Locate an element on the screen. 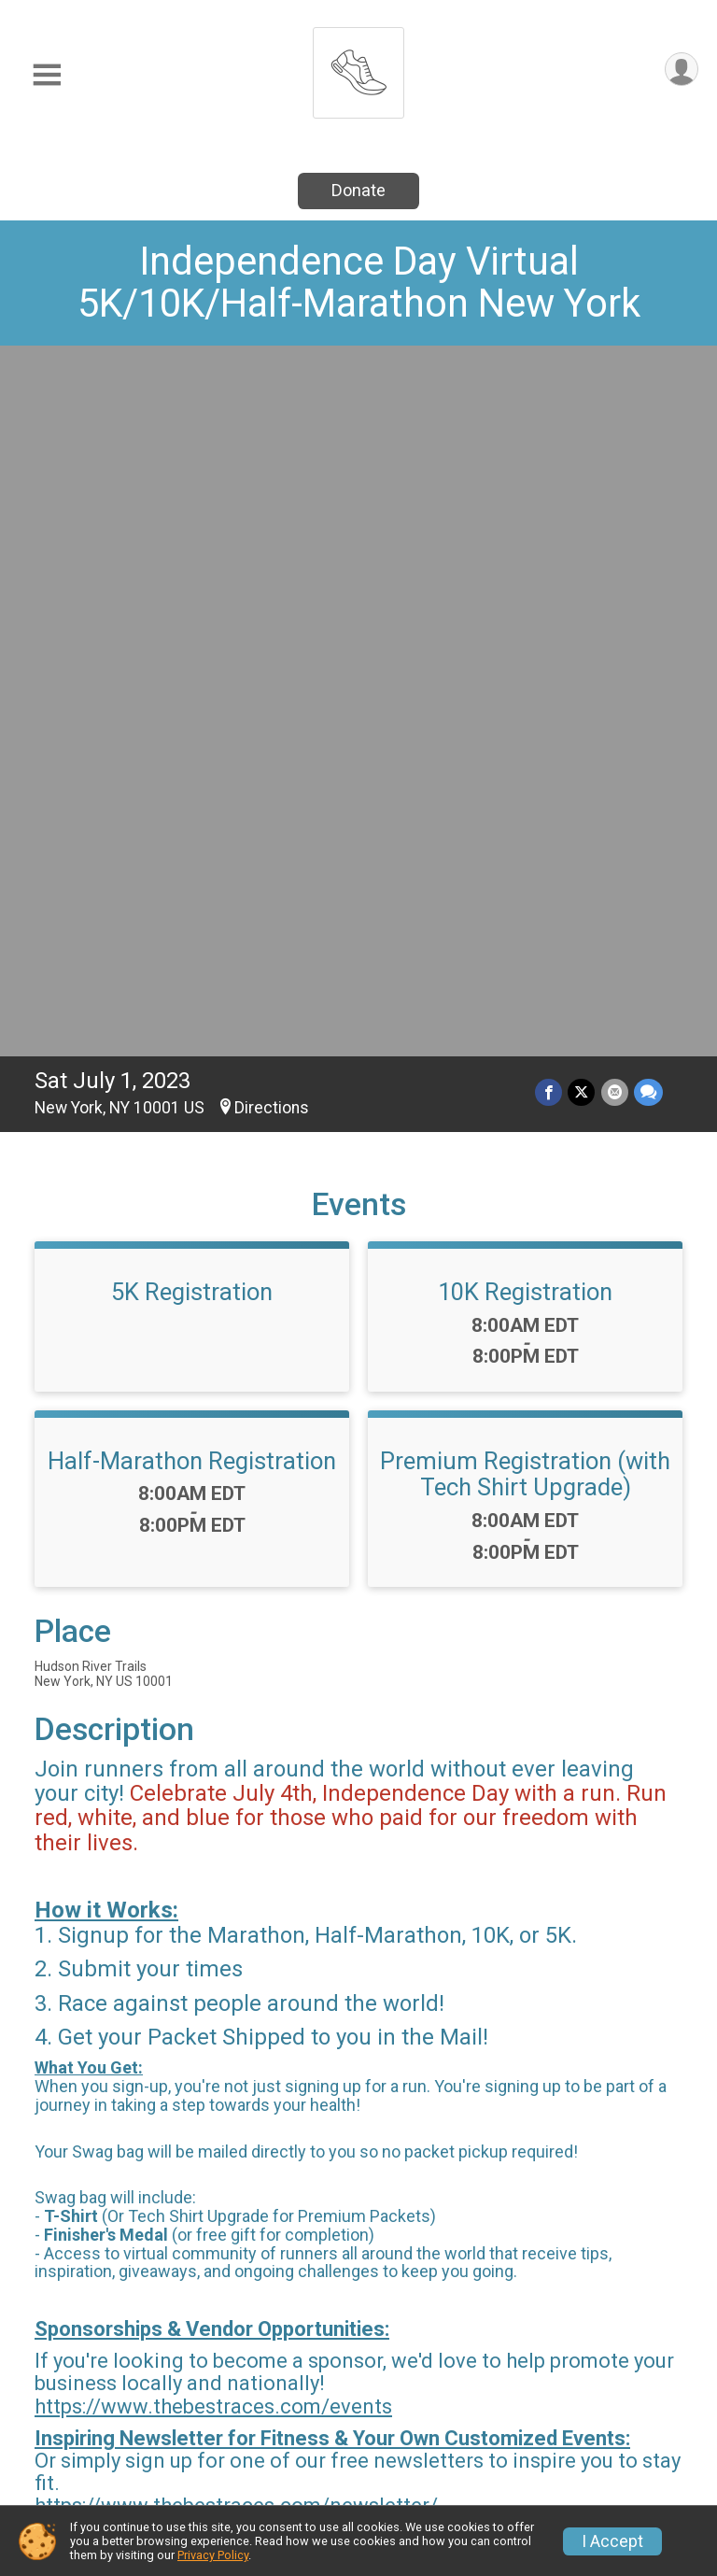 The width and height of the screenshot is (717, 2576). Donate is located at coordinates (358, 190).